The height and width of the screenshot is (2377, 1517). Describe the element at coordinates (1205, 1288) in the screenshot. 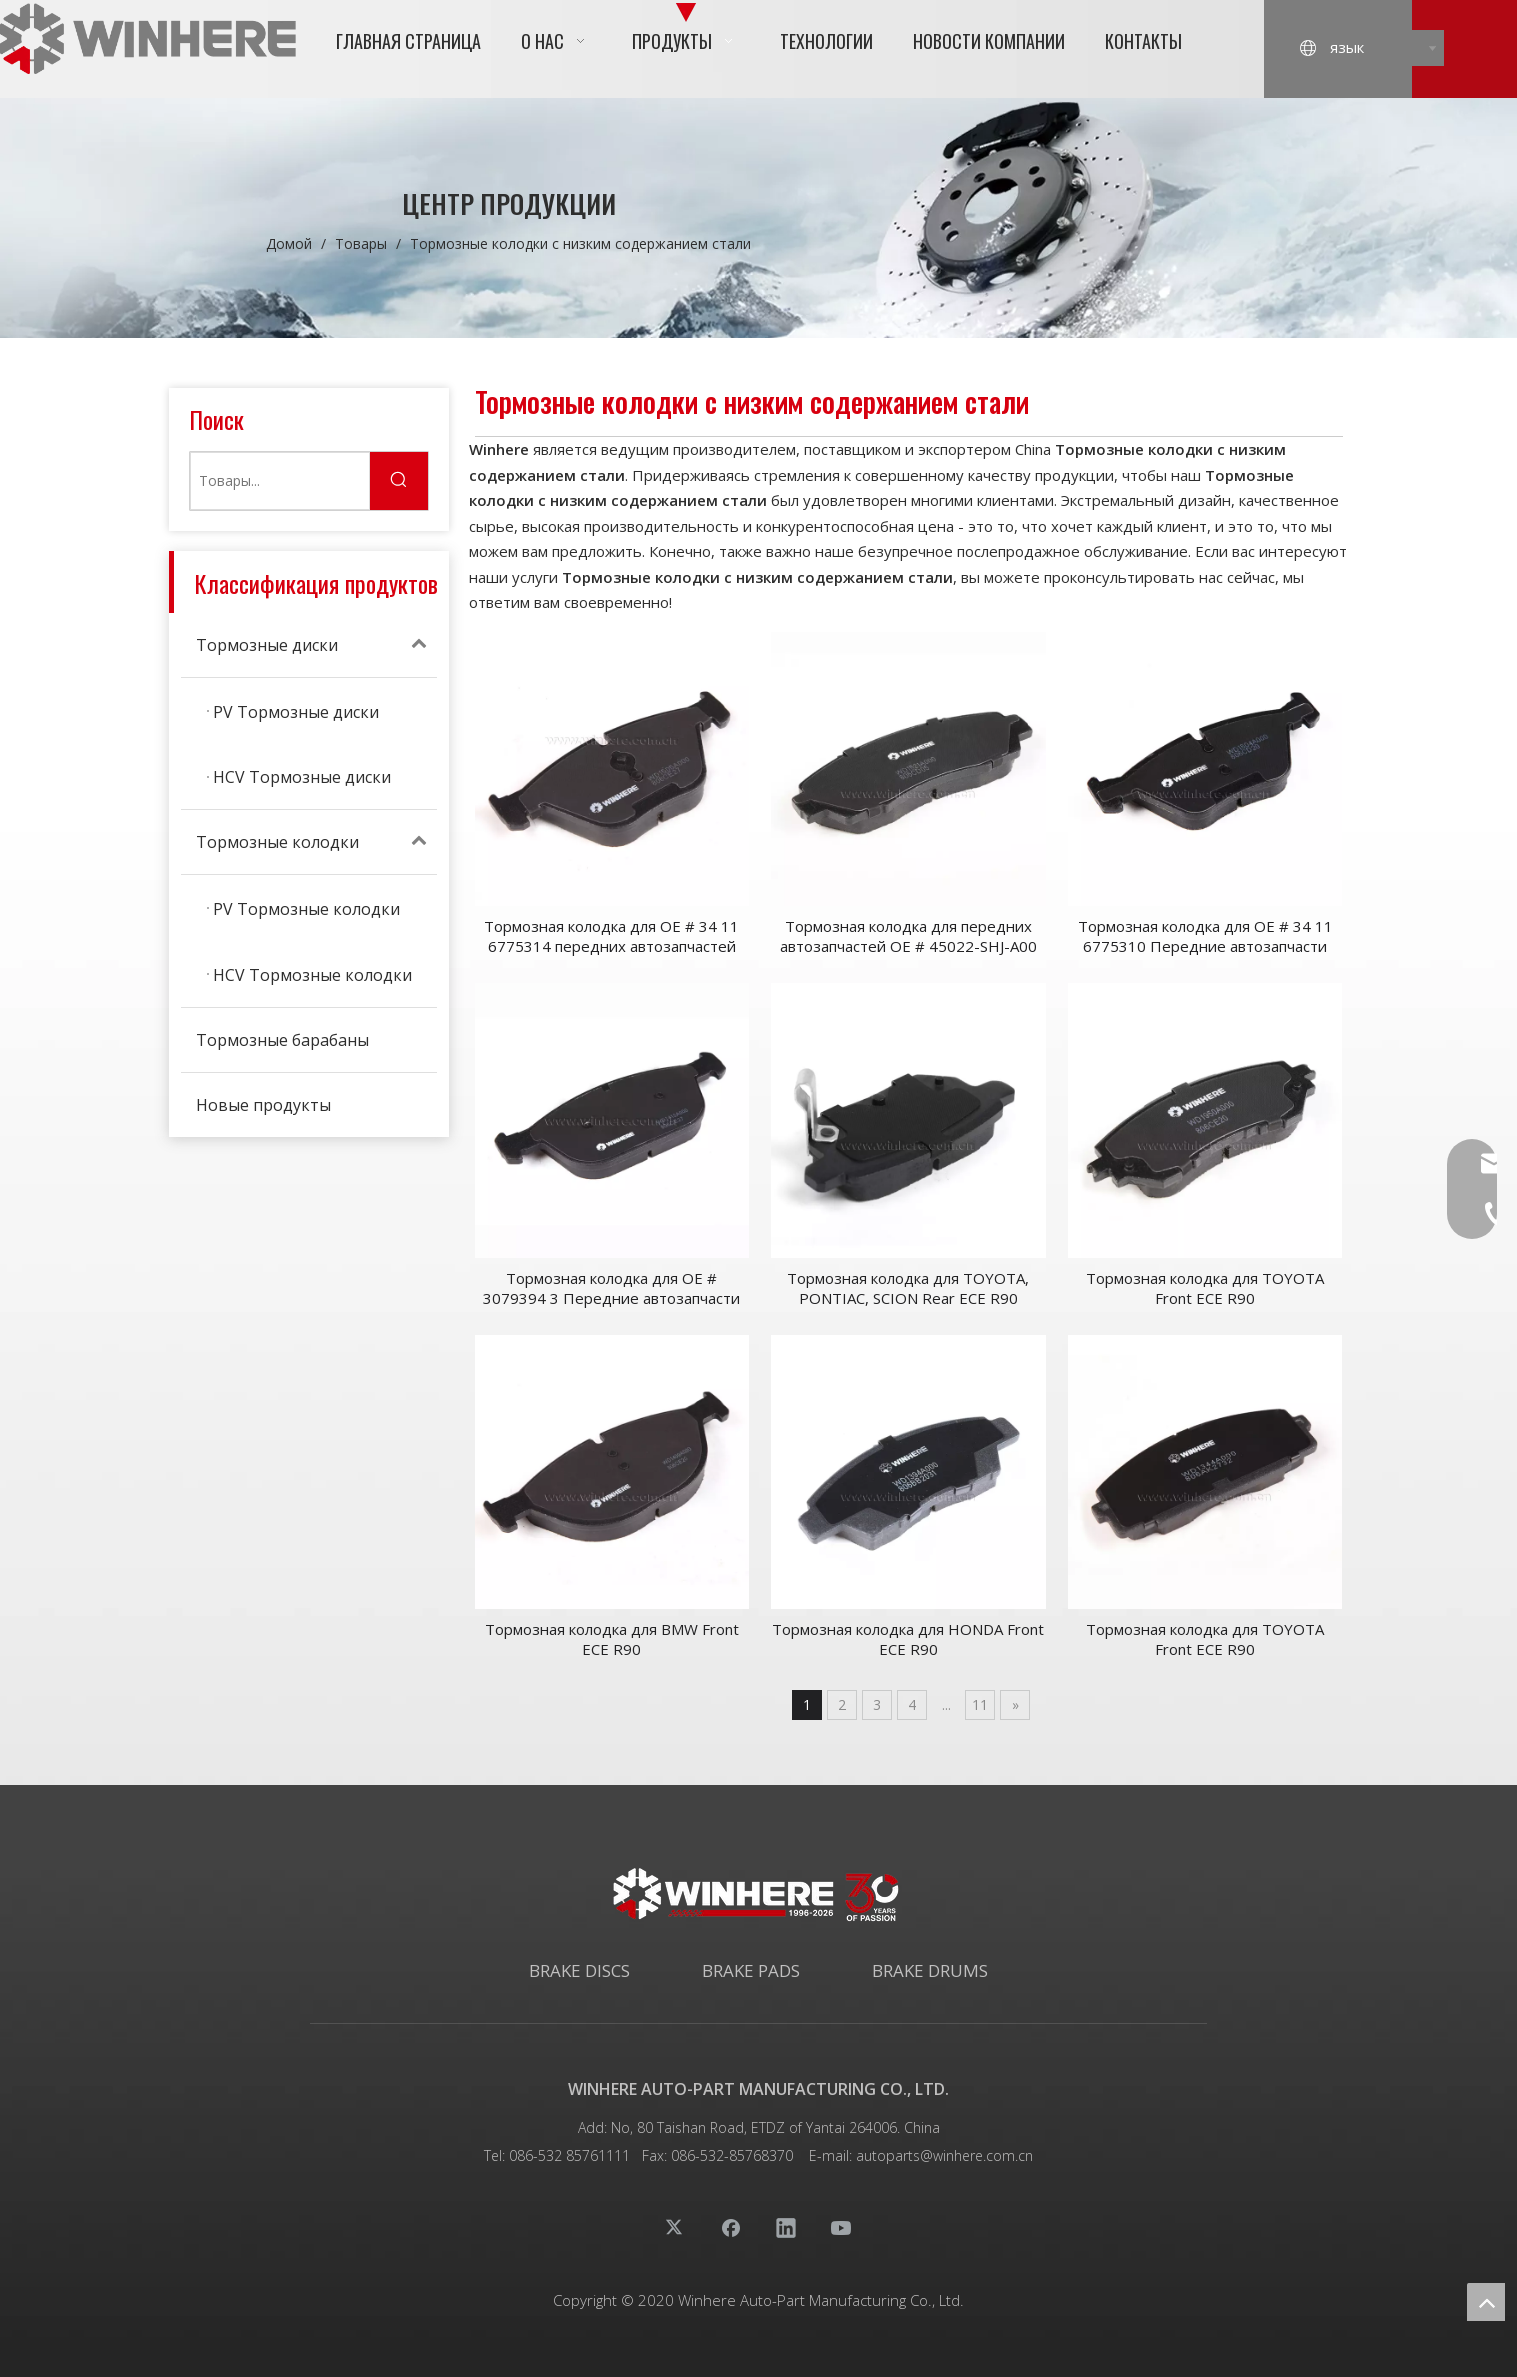

I see `Тормозная колодка для TOYOTA Front ECE R90` at that location.